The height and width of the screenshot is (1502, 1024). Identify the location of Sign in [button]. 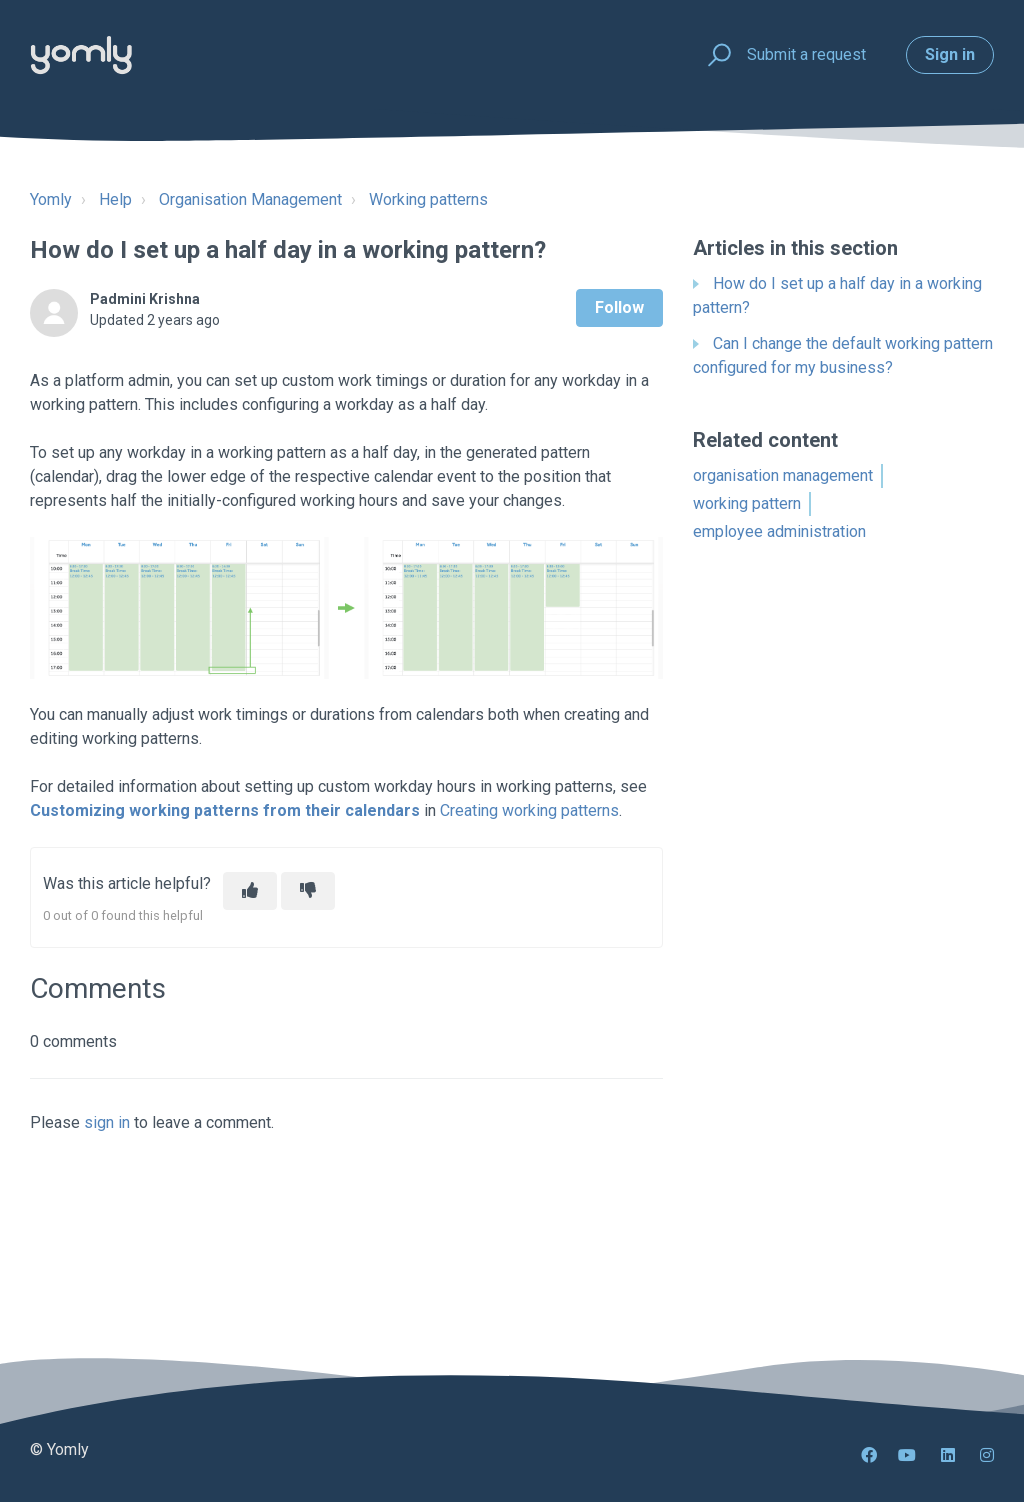
(950, 54).